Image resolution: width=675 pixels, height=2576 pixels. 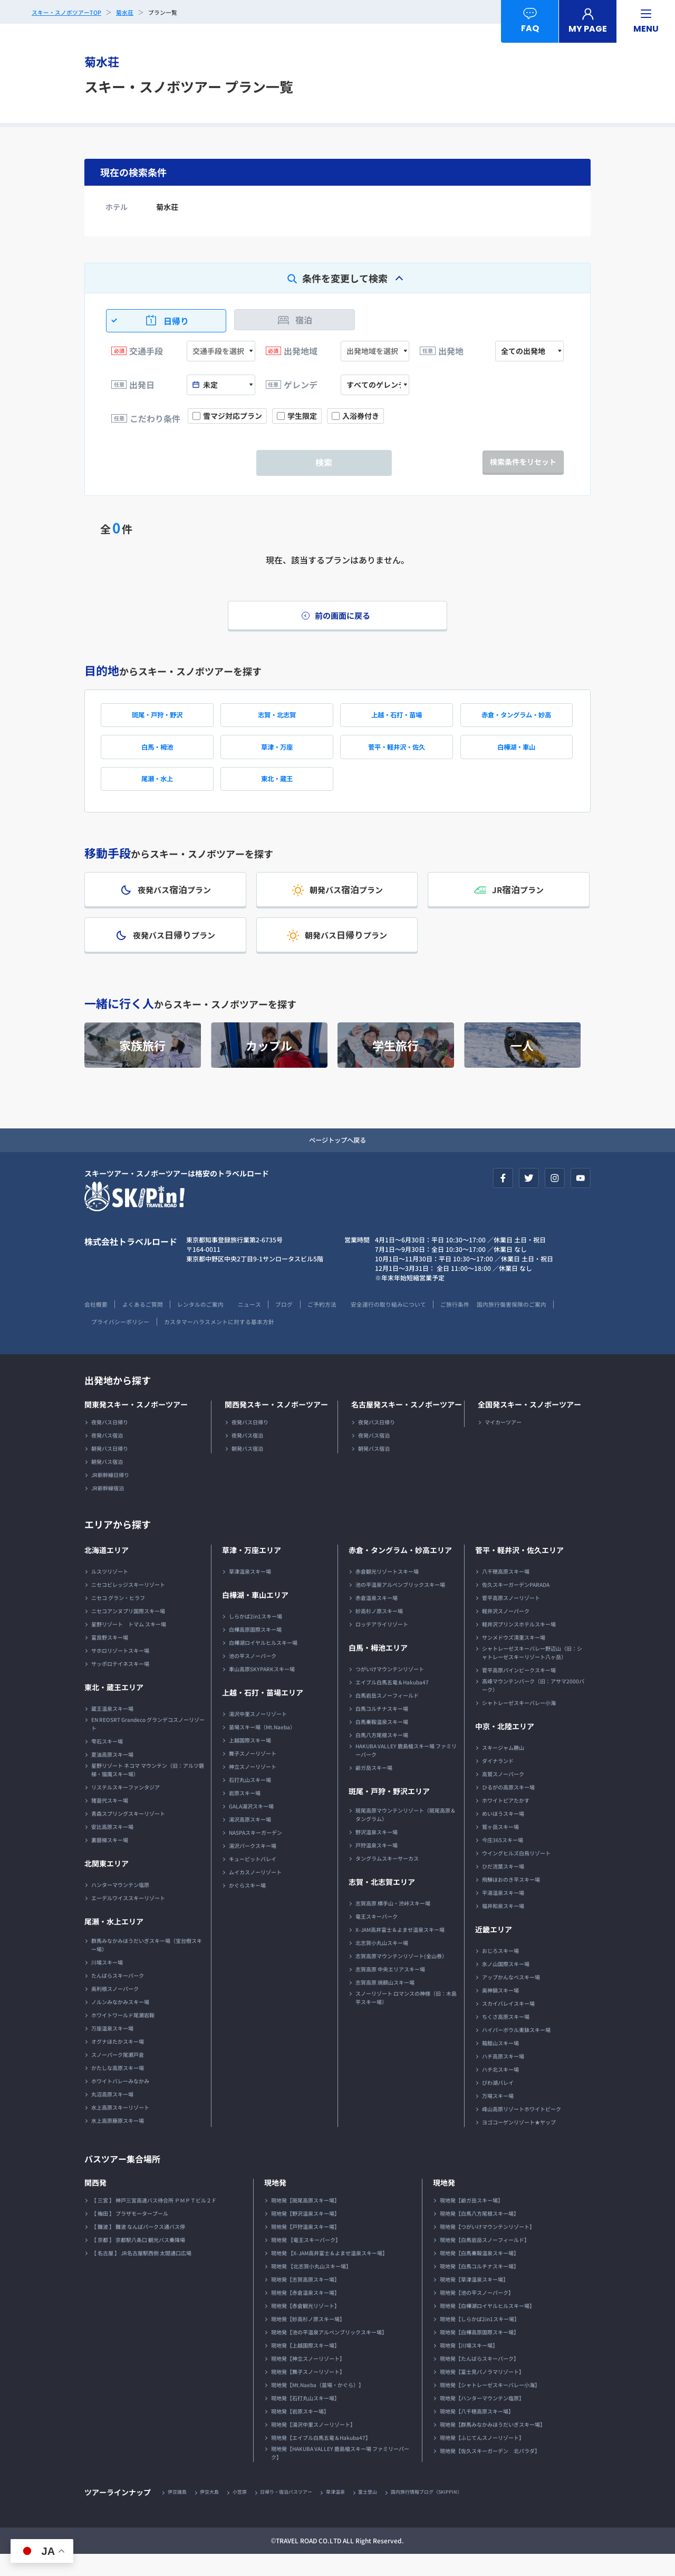 What do you see at coordinates (112, 2115) in the screenshot?
I see `丸沼高原スキー場` at bounding box center [112, 2115].